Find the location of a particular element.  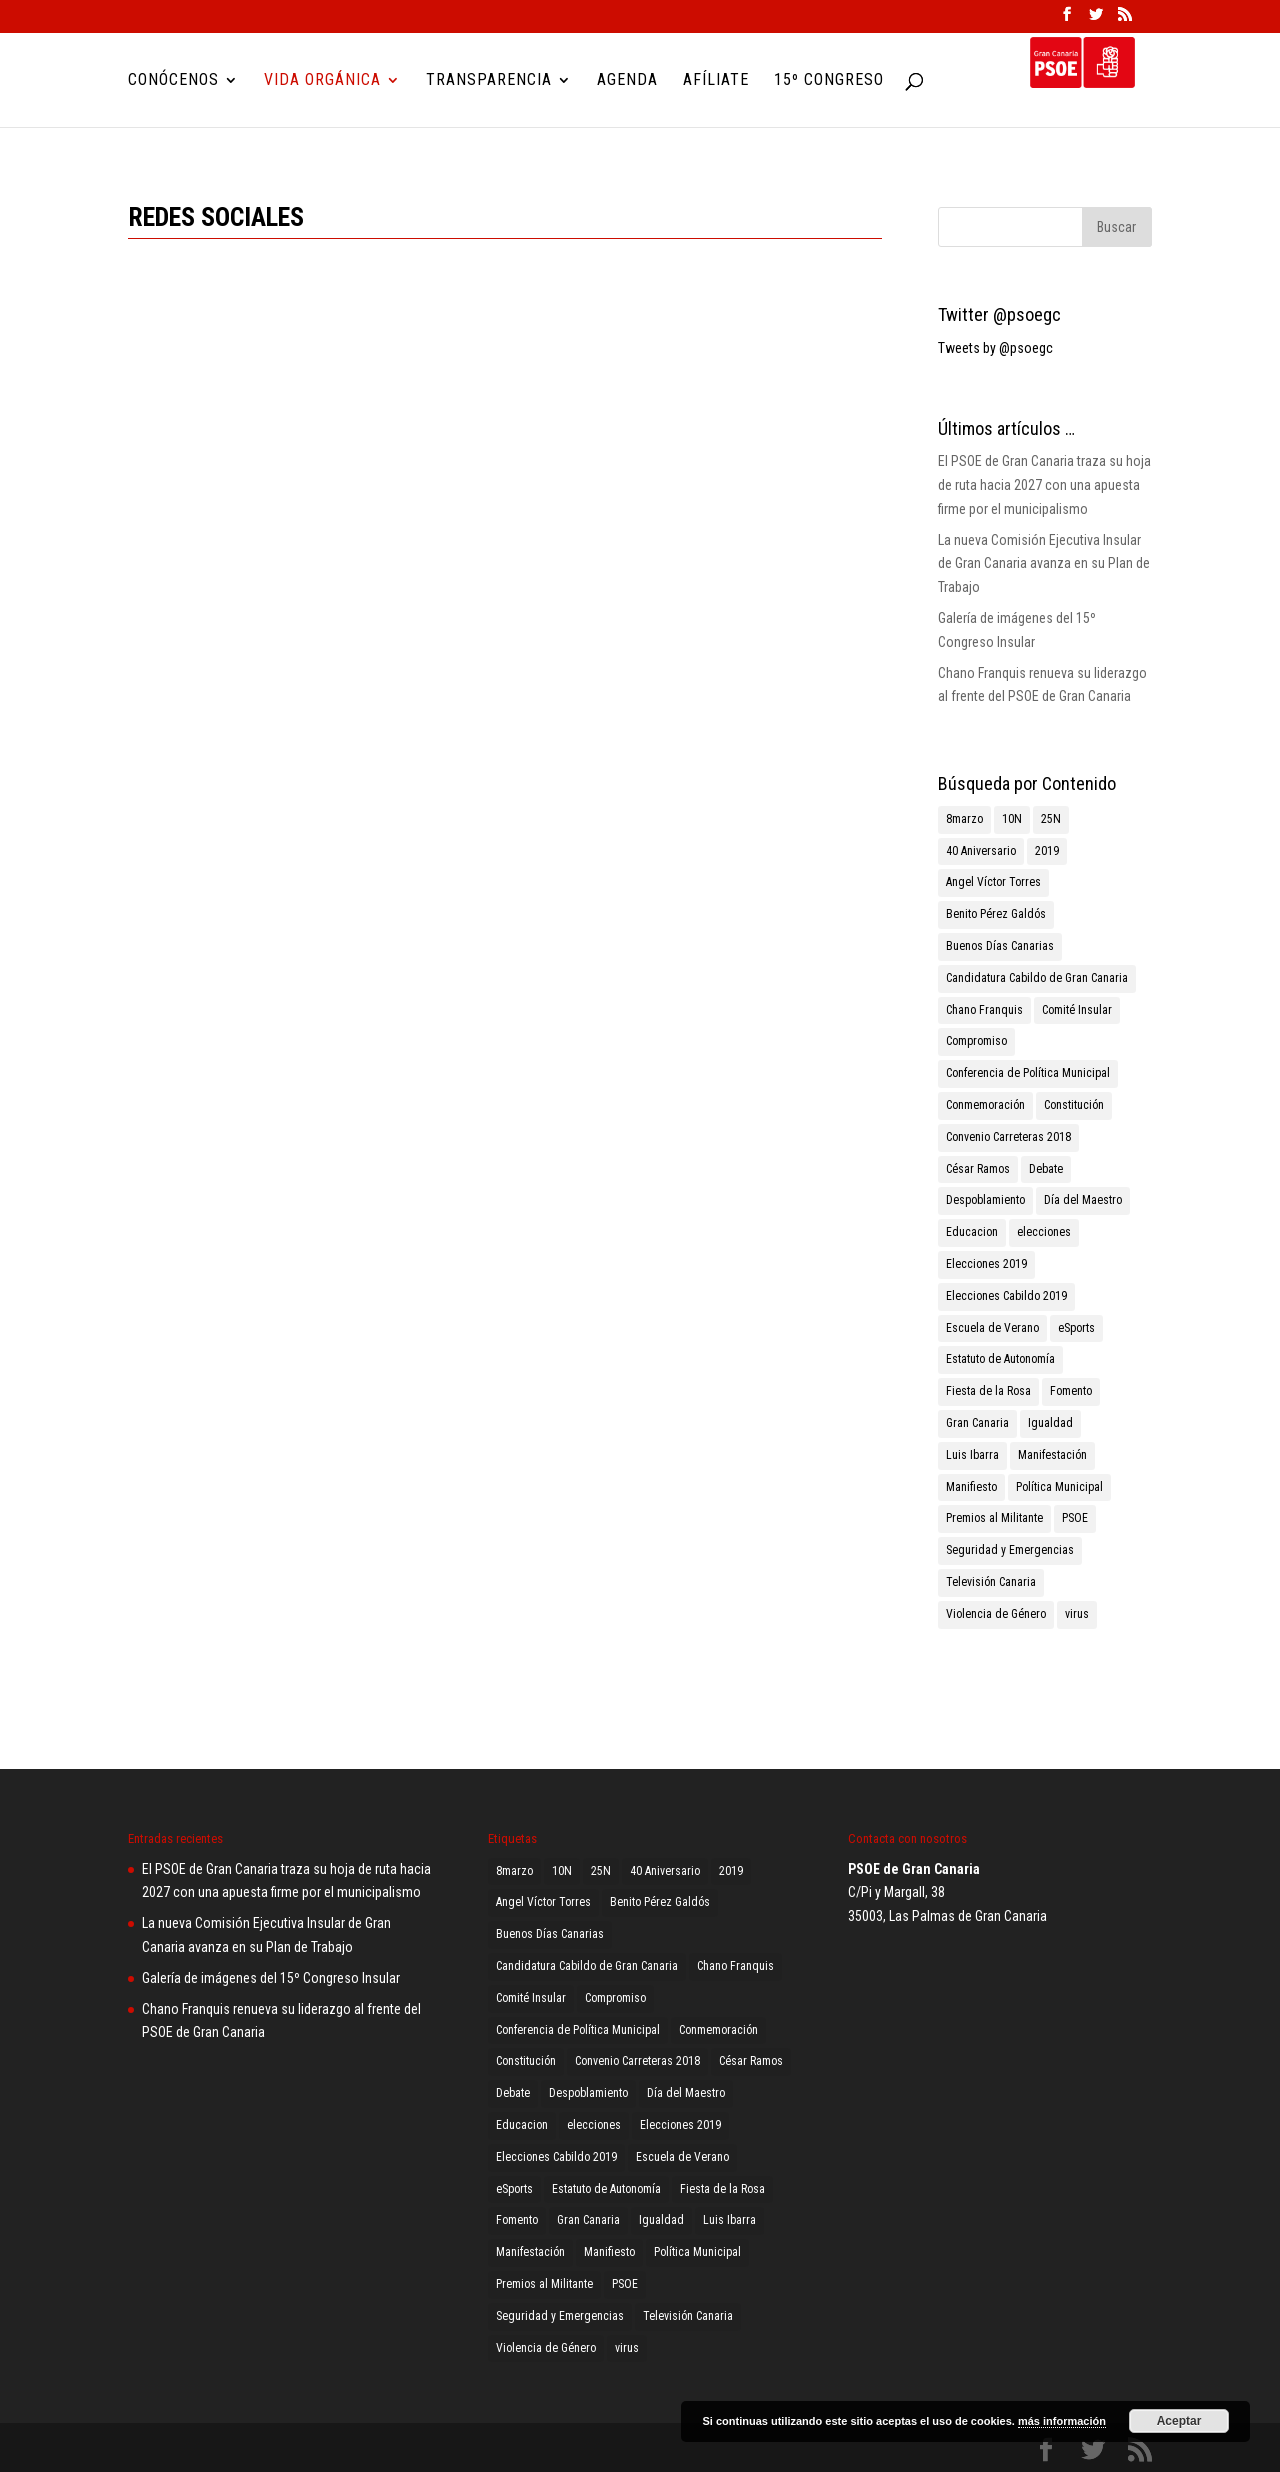

Comité Insular [Comité Insular (2 elementos)] is located at coordinates (1077, 1010).